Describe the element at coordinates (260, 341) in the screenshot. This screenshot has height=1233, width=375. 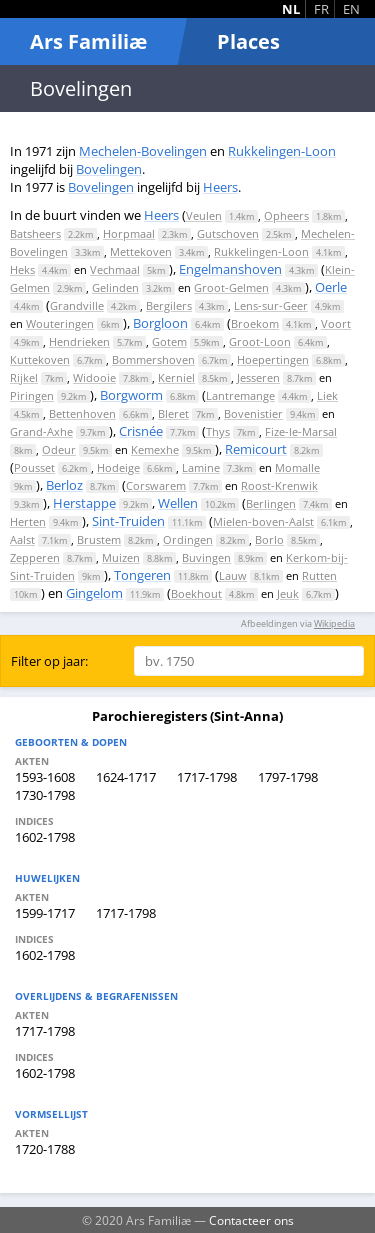
I see `Groot-Loon` at that location.